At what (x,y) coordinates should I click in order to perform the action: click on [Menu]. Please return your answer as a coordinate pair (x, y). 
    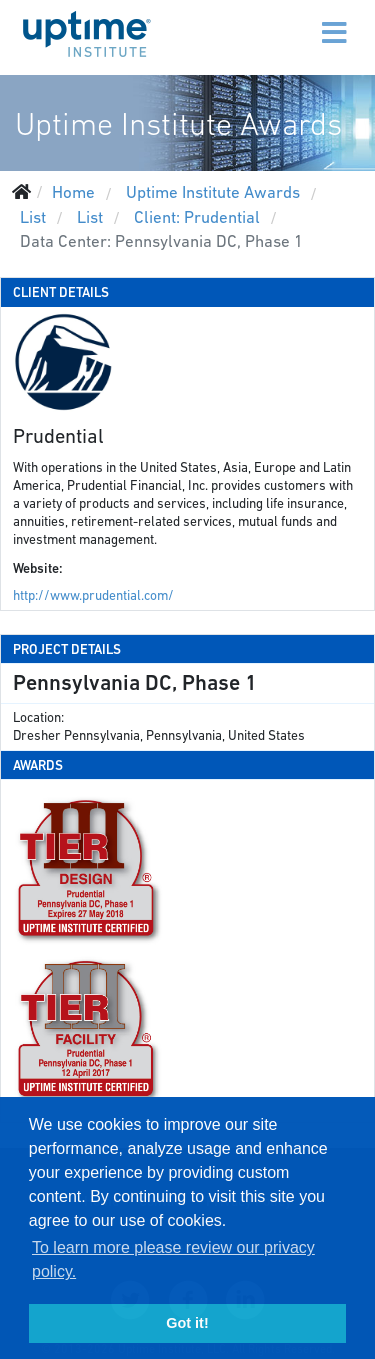
    Looking at the image, I should click on (292, 20).